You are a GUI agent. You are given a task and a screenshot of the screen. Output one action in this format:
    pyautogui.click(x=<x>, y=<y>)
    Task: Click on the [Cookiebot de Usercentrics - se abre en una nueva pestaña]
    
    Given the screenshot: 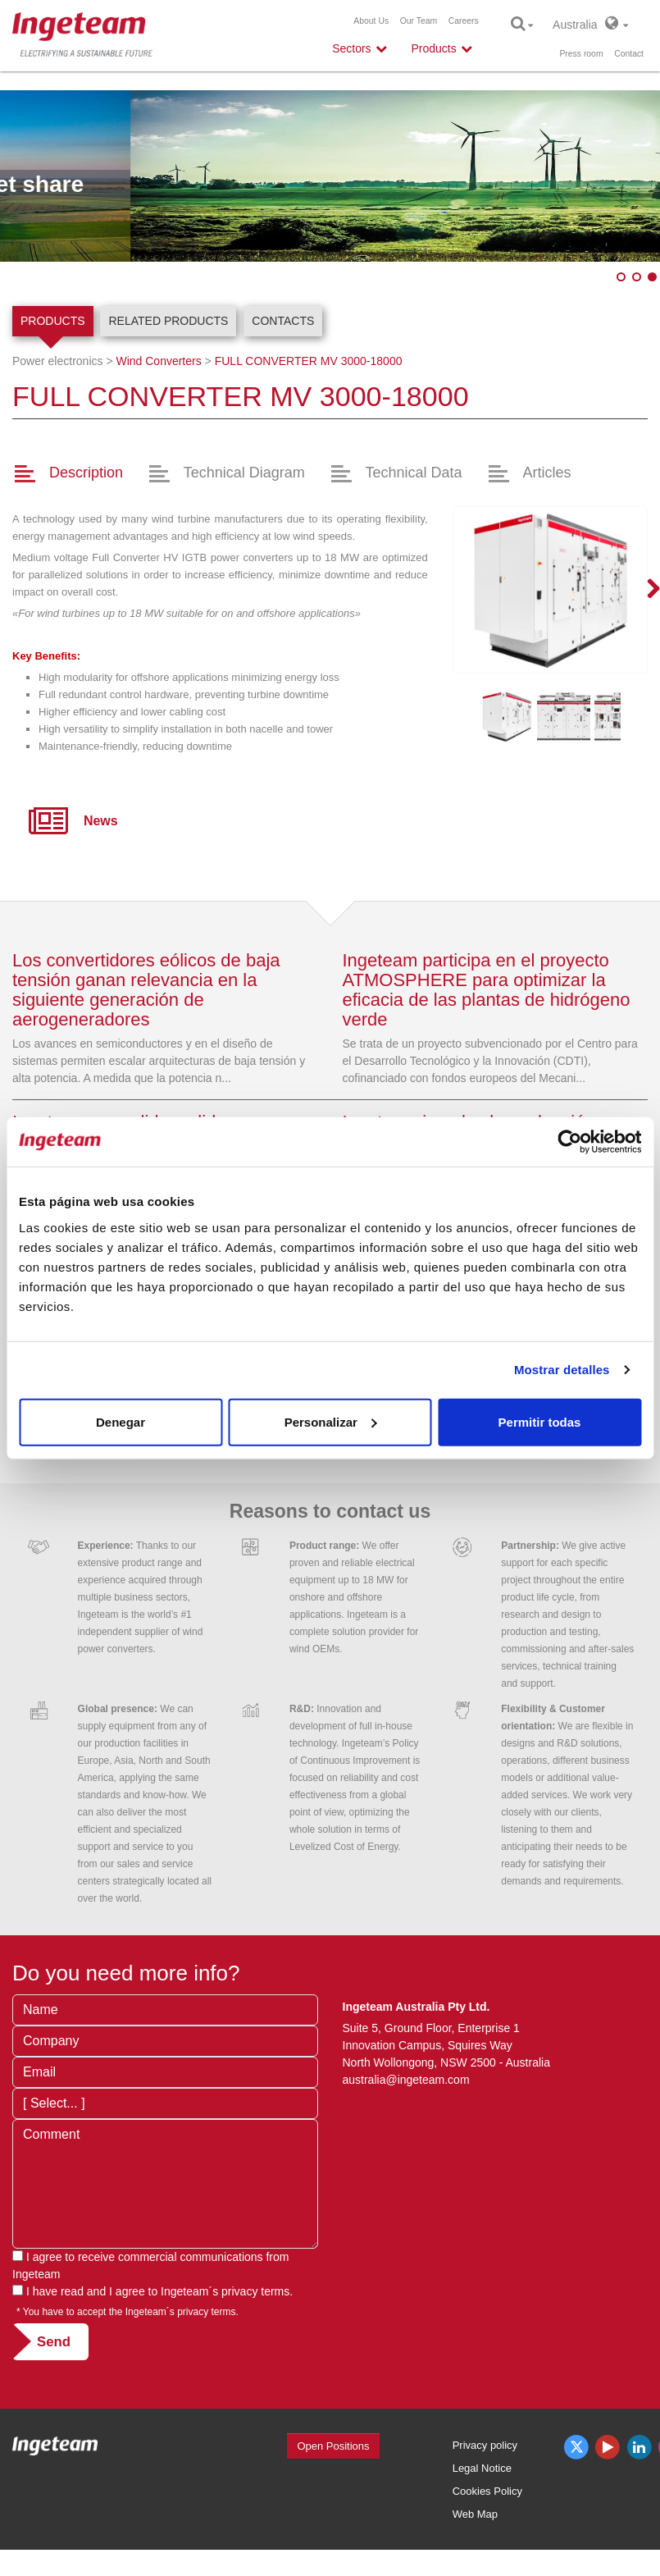 What is the action you would take?
    pyautogui.click(x=569, y=1142)
    